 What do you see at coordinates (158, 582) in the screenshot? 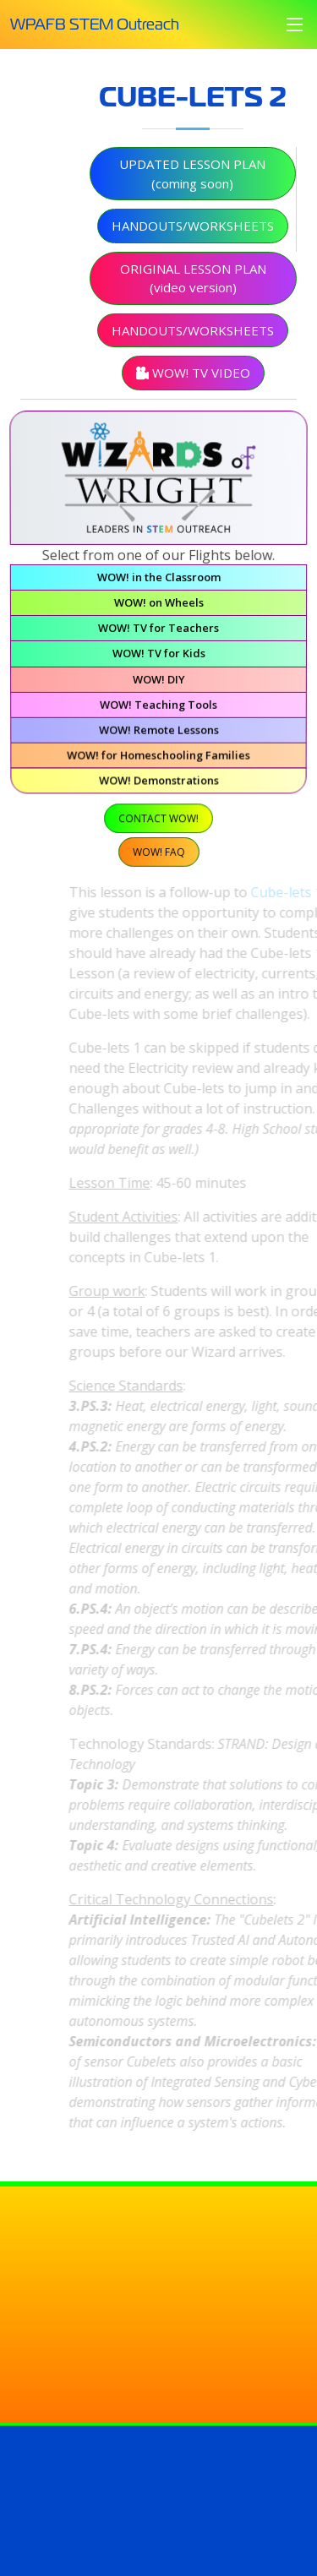
I see `WOW! in the Classroom` at bounding box center [158, 582].